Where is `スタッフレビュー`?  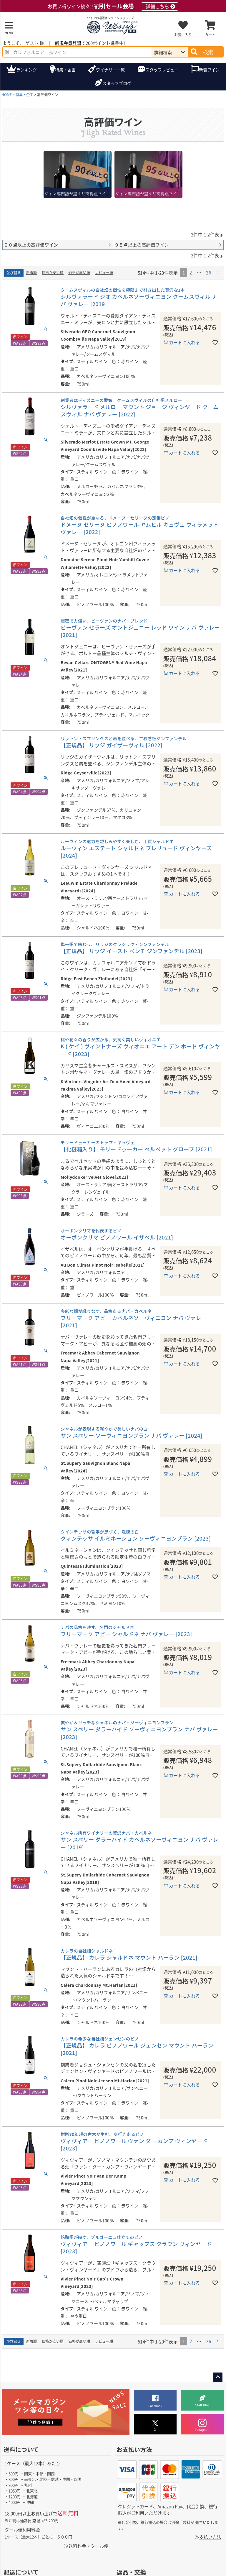
スタッフレビュー is located at coordinates (161, 70).